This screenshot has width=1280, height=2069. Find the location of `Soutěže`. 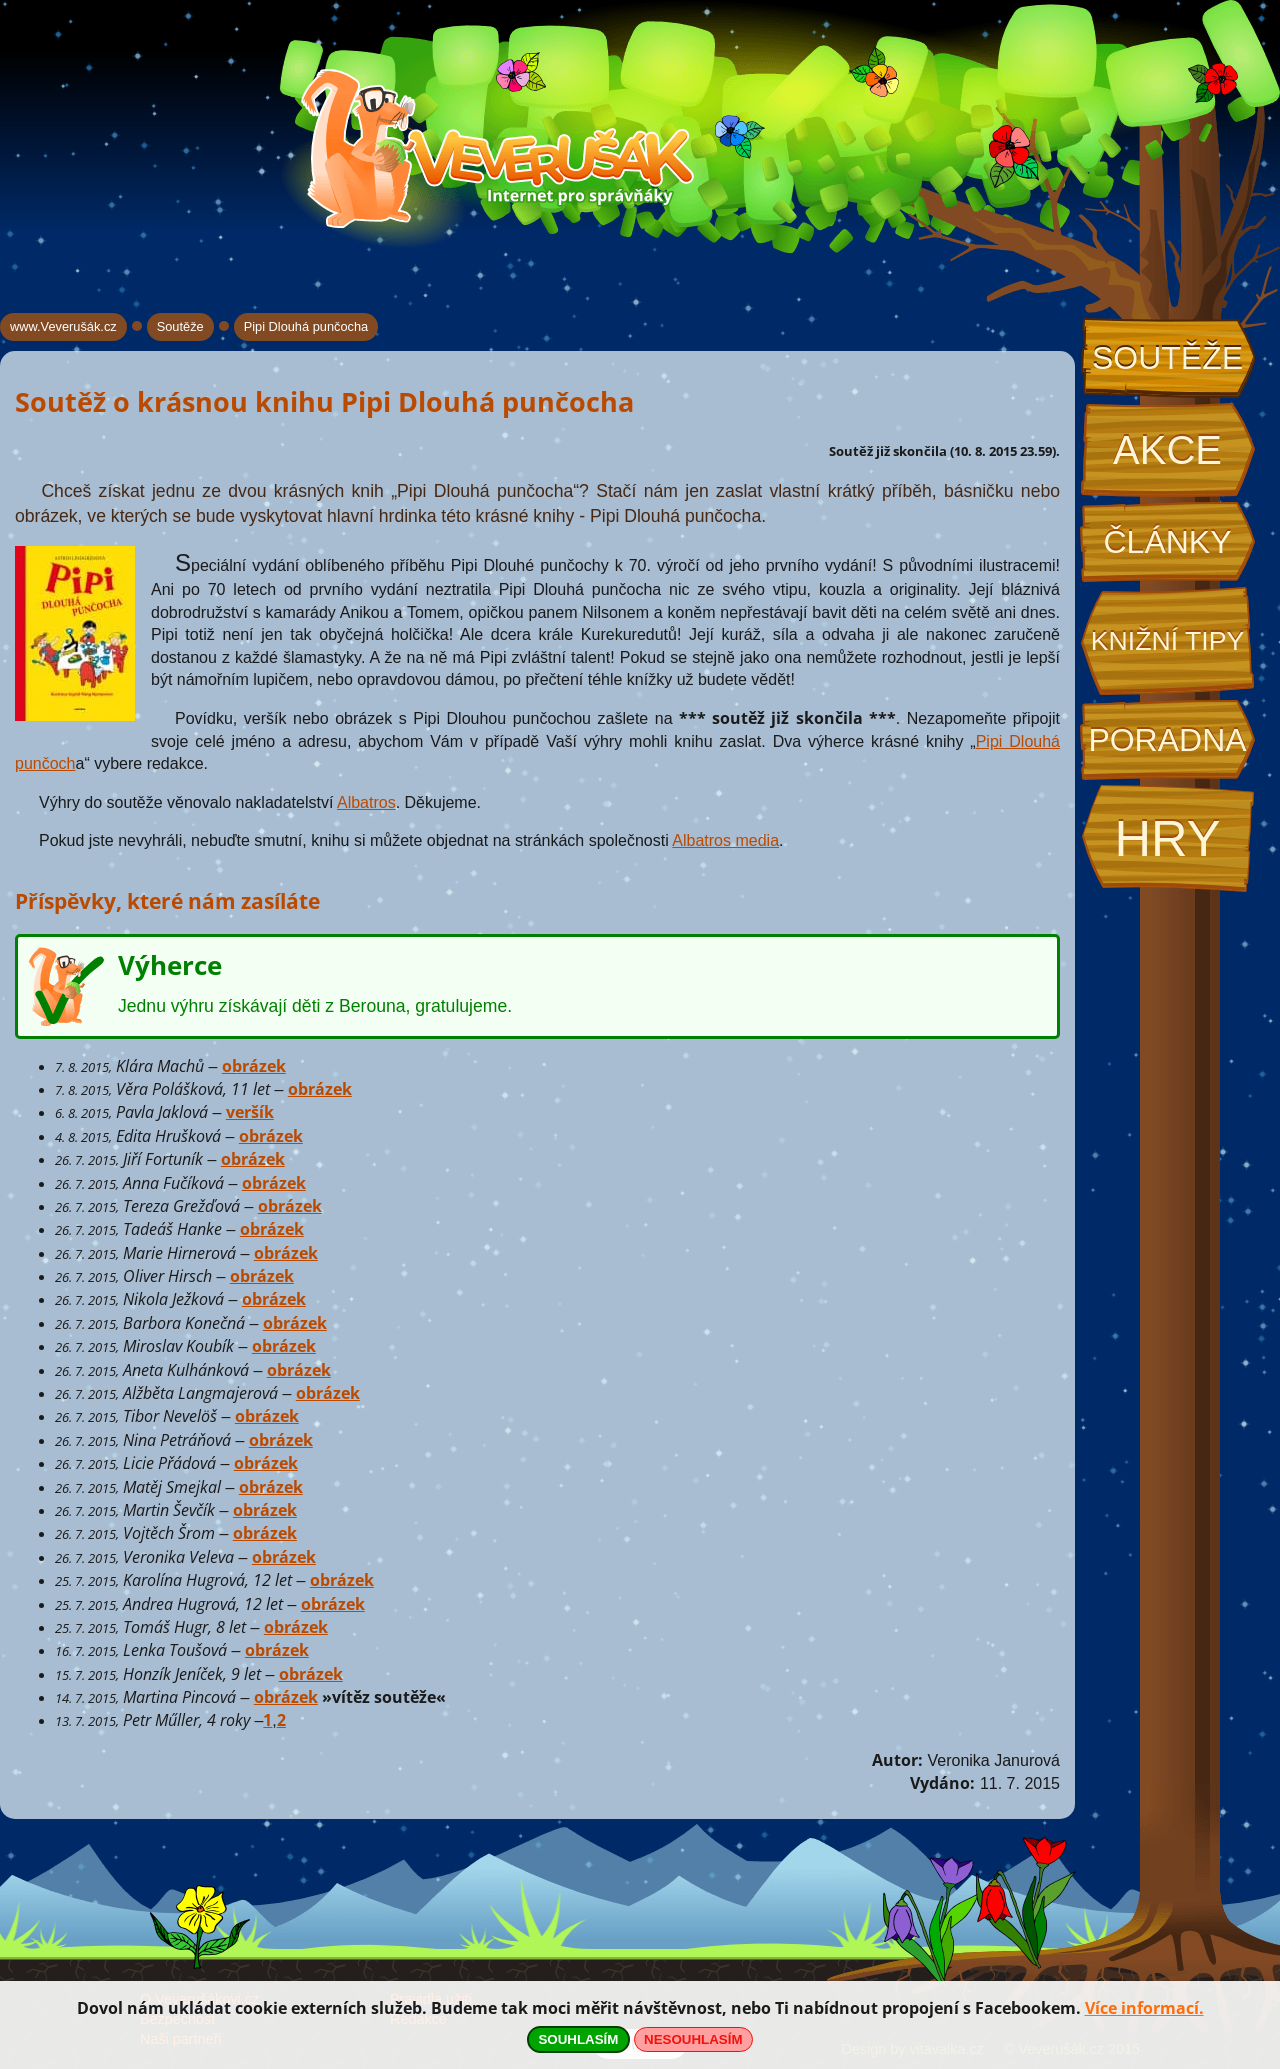

Soutěže is located at coordinates (1167, 358).